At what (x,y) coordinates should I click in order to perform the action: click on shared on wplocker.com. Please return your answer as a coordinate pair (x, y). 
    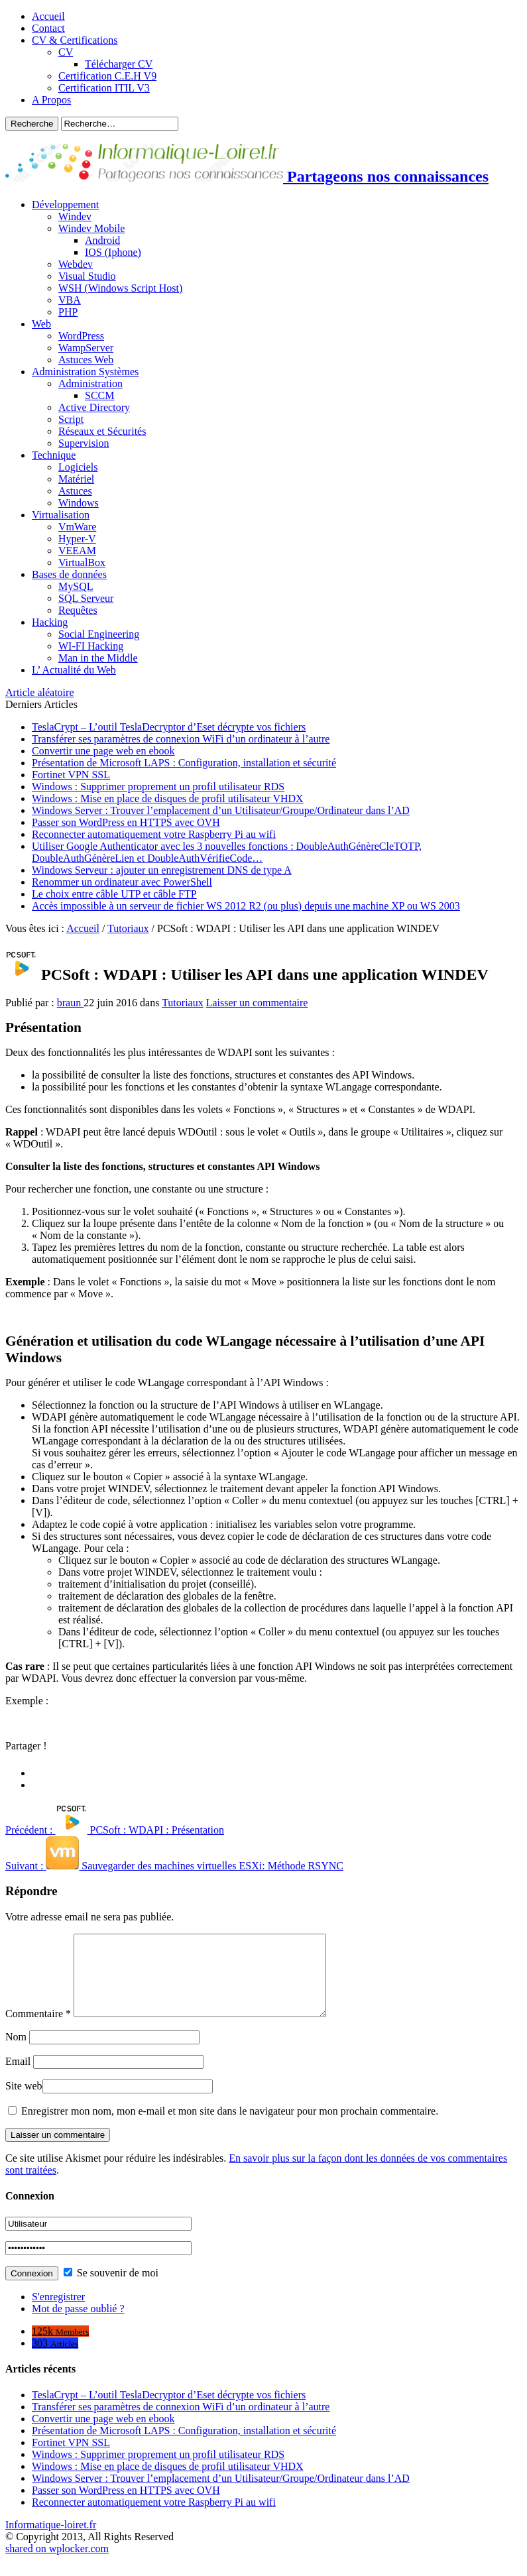
    Looking at the image, I should click on (57, 2564).